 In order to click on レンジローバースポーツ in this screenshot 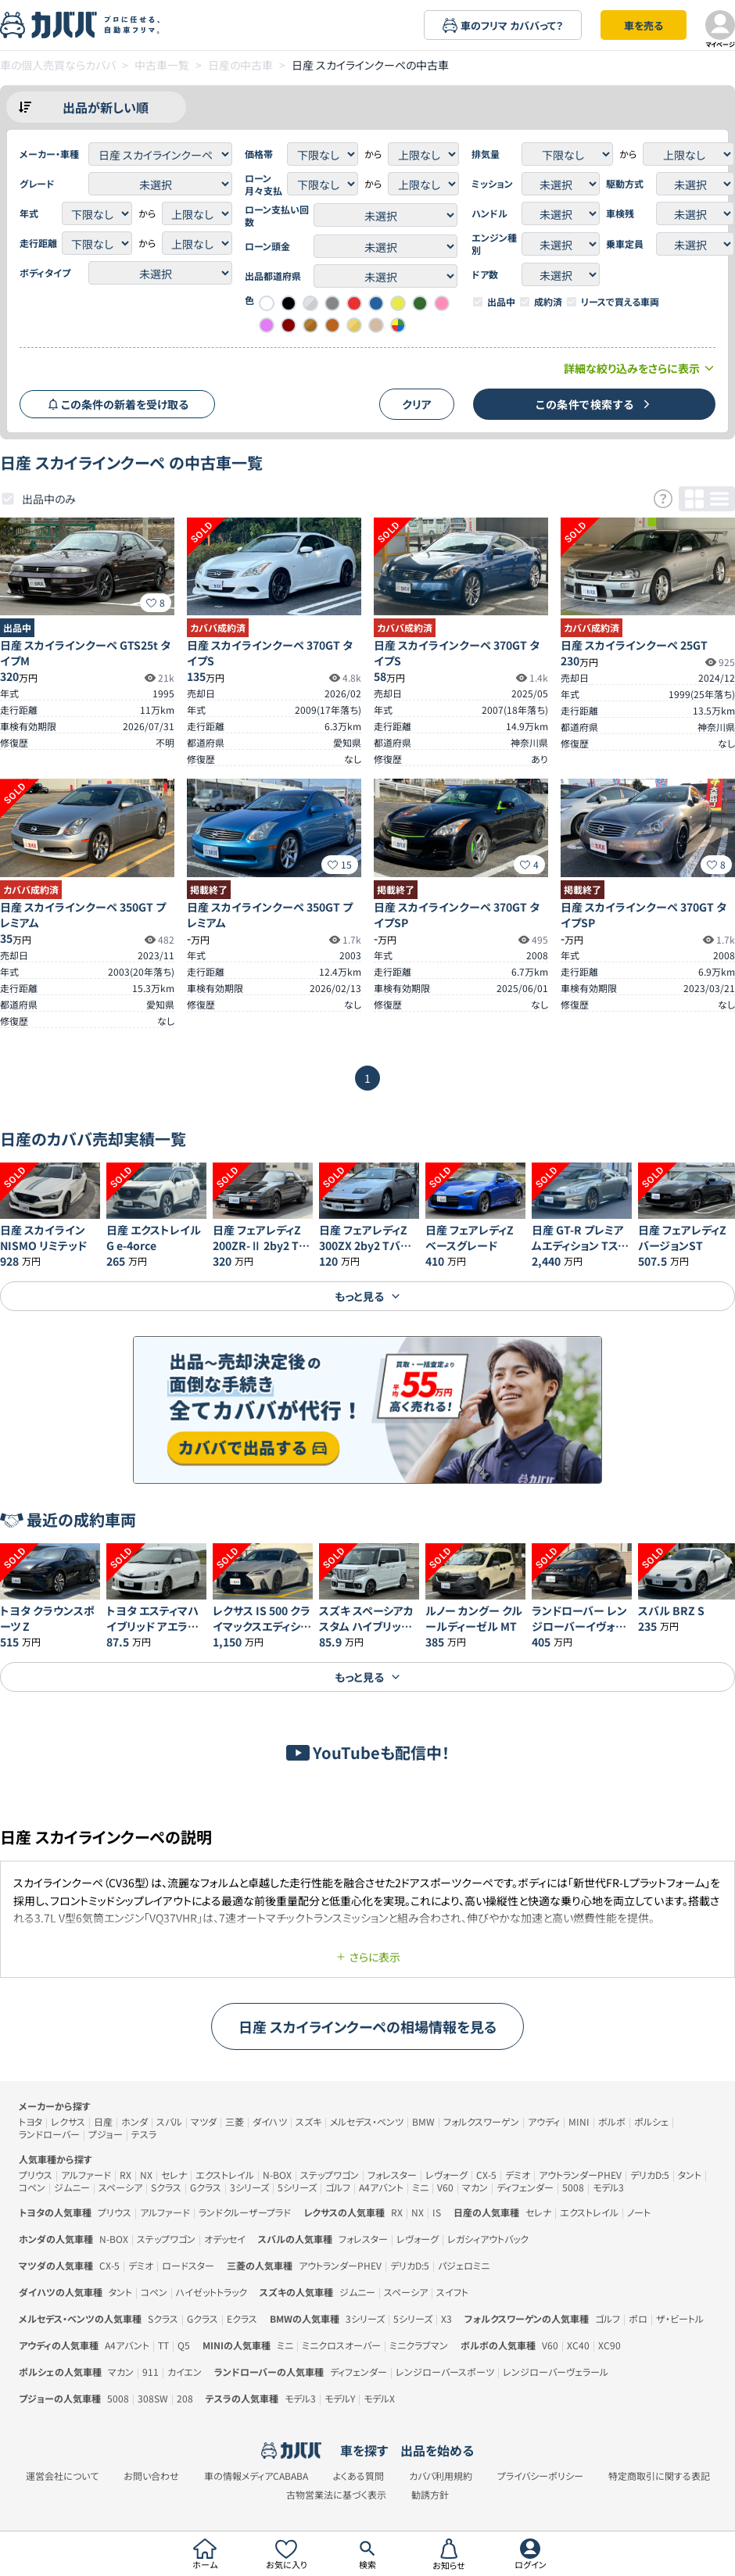, I will do `click(445, 2371)`.